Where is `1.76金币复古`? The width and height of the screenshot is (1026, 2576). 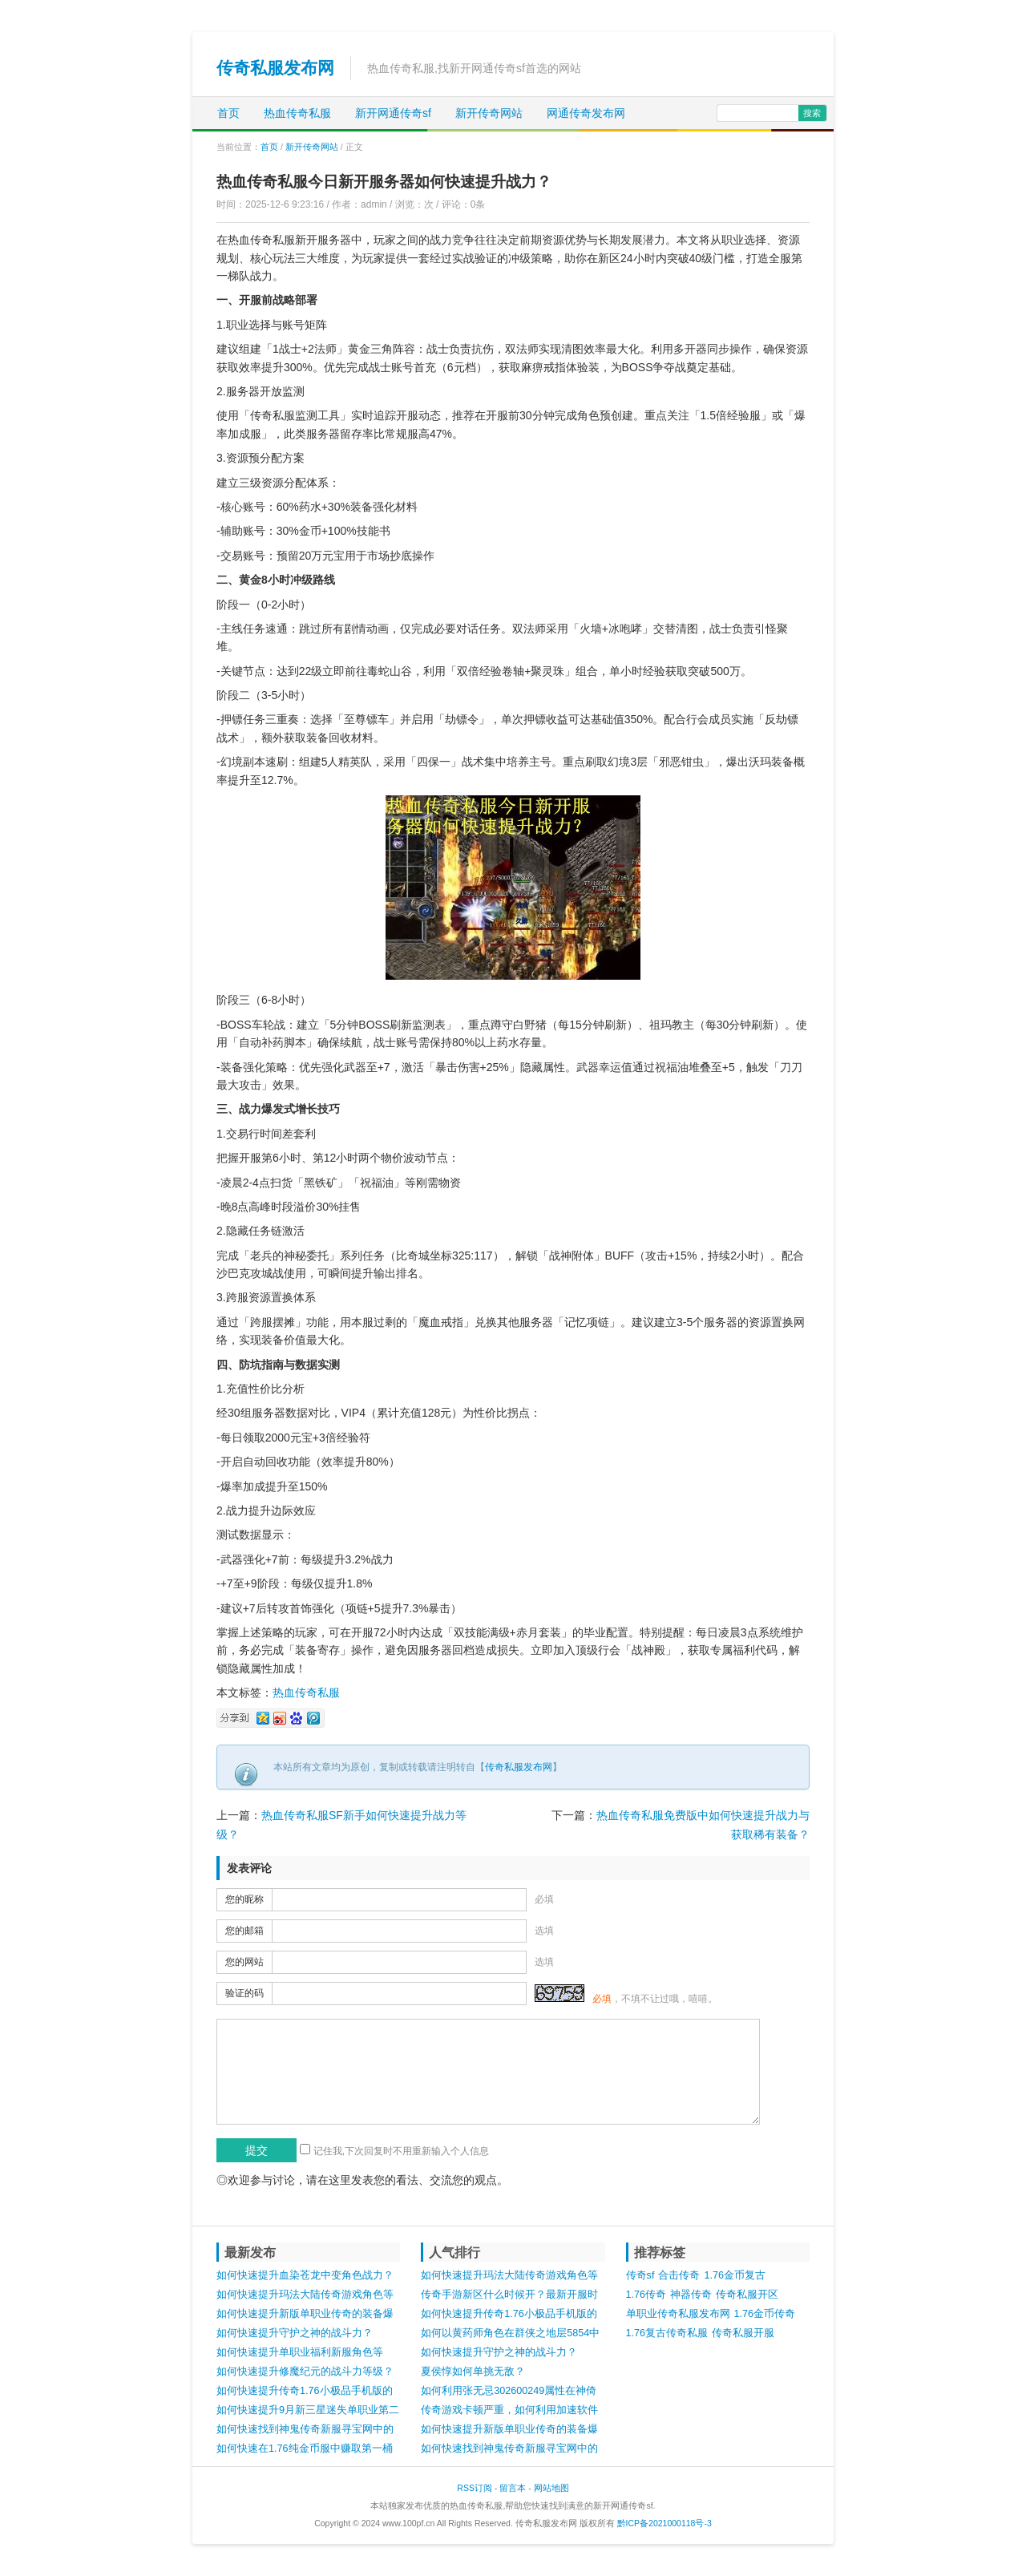 1.76金币复古 is located at coordinates (734, 2275).